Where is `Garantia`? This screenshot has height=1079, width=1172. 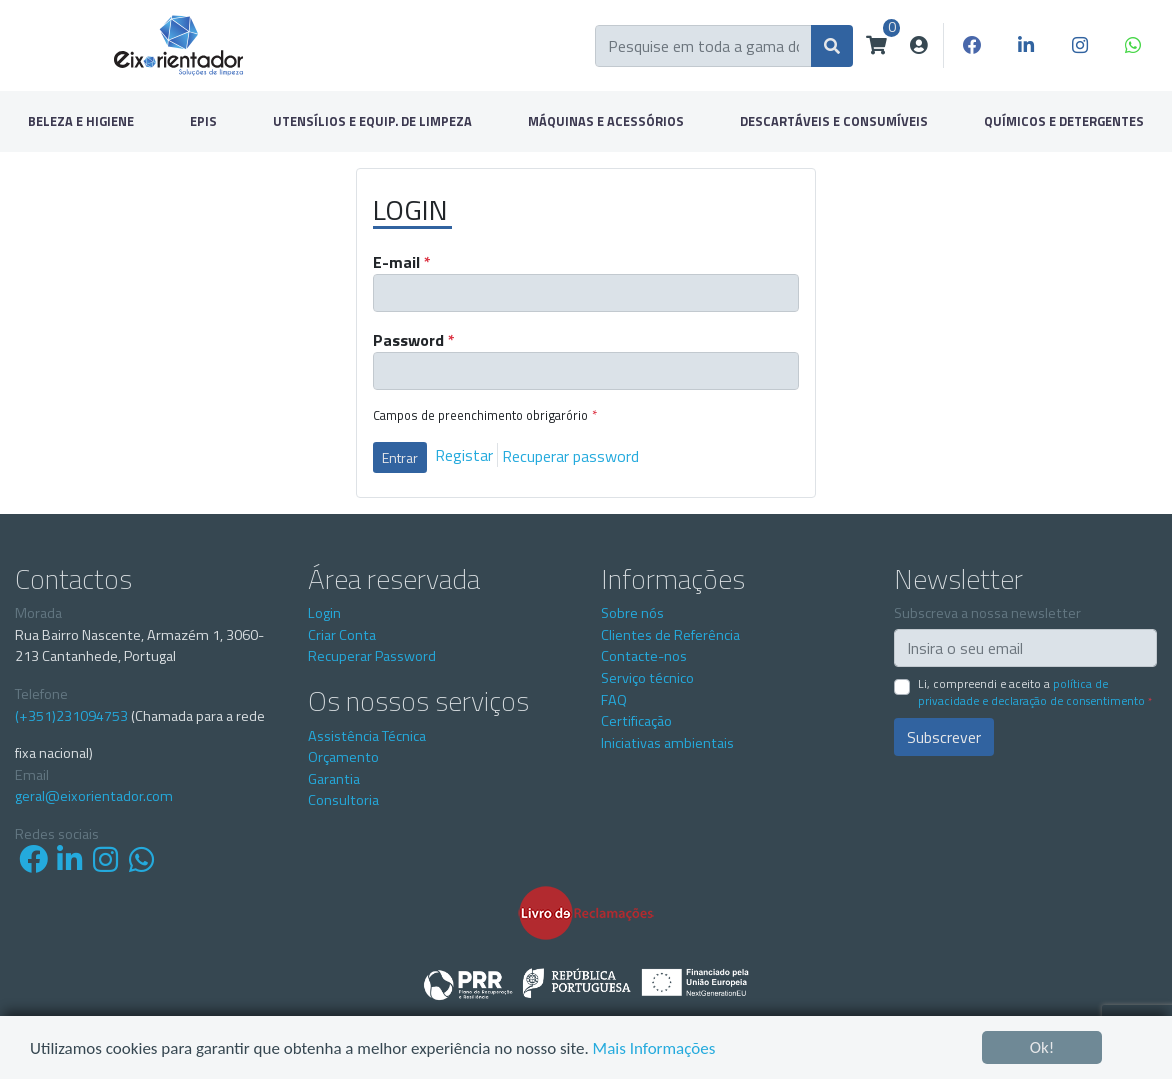 Garantia is located at coordinates (334, 779).